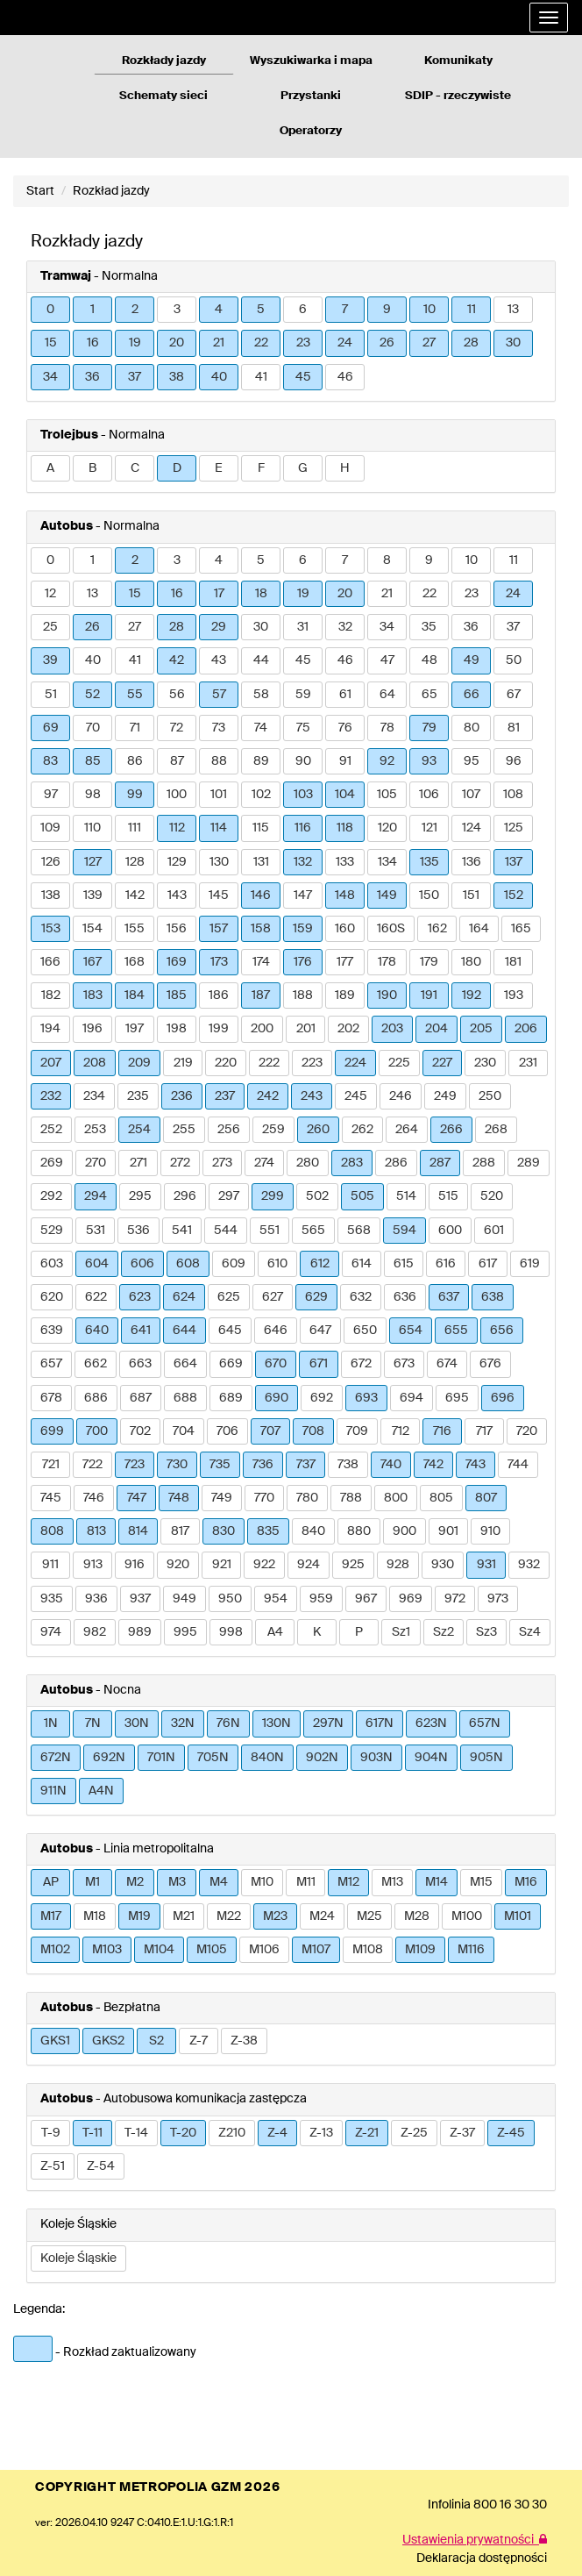 The width and height of the screenshot is (582, 2576). I want to click on 57 [button], so click(219, 695).